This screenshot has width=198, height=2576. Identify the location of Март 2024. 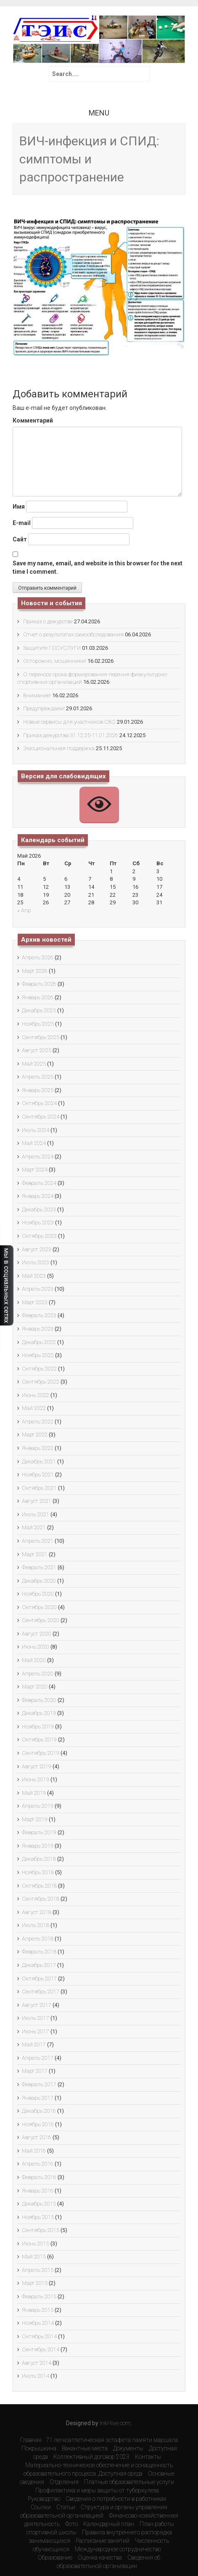
(35, 1169).